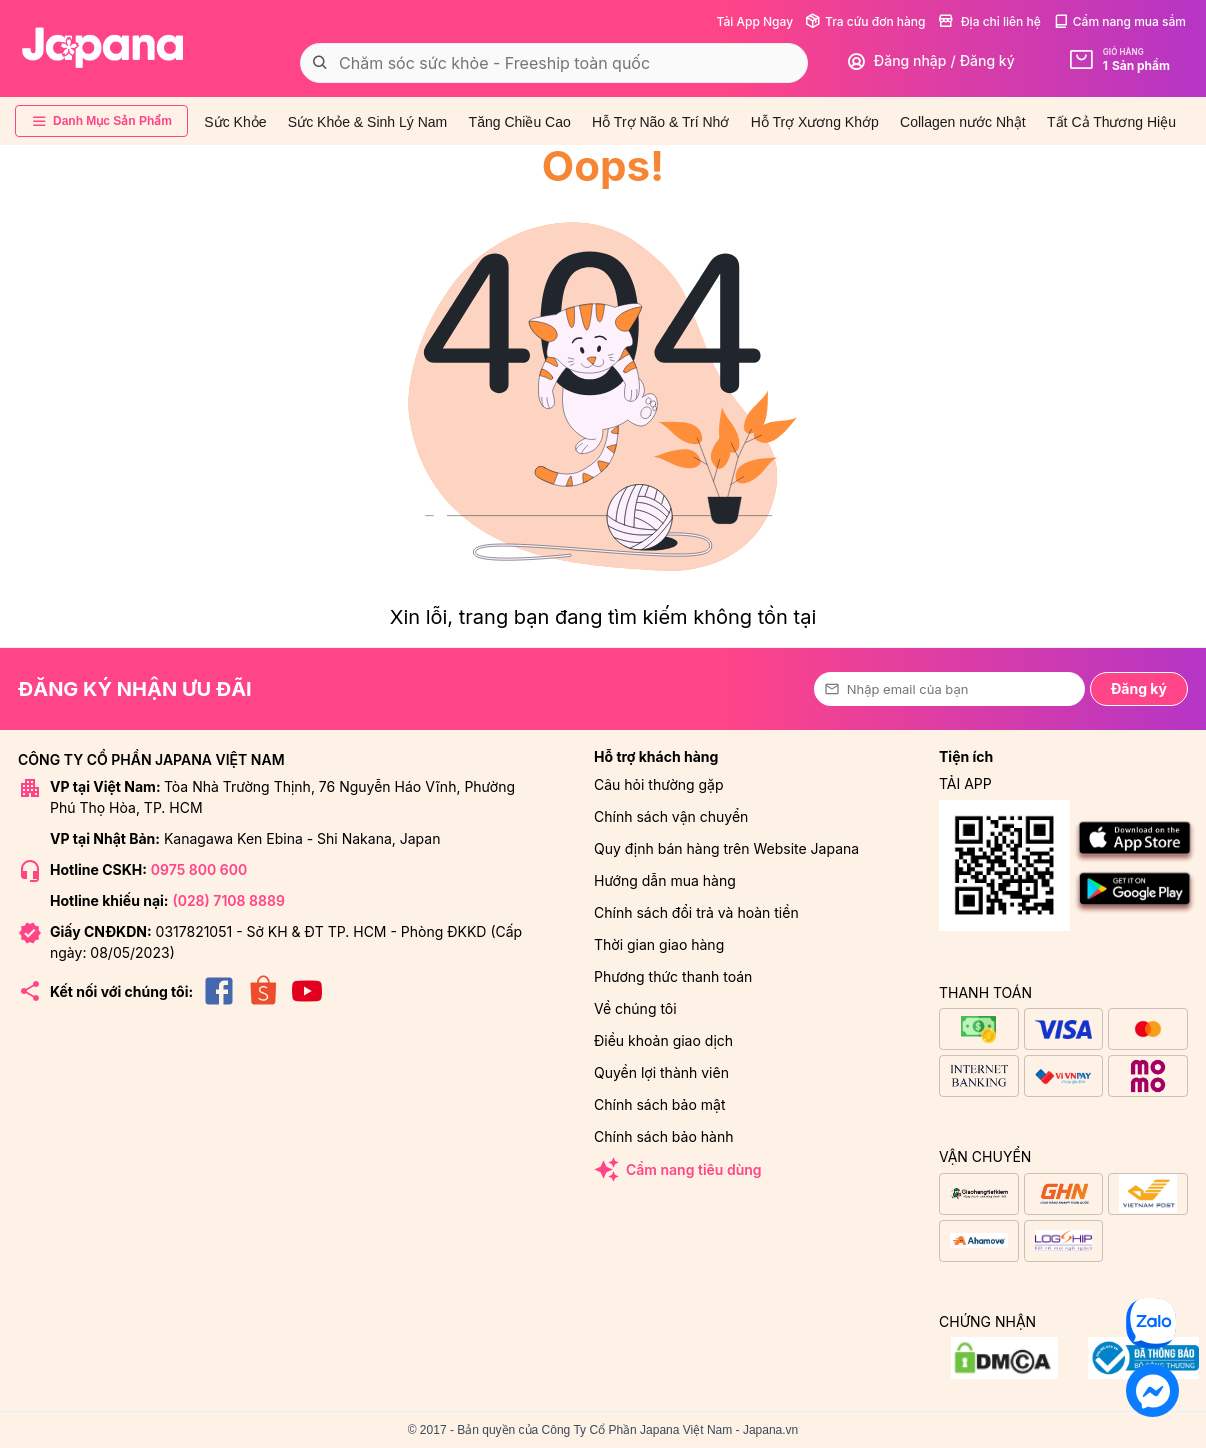 This screenshot has width=1206, height=1448. Describe the element at coordinates (663, 1040) in the screenshot. I see `Điều khoản giao dịch` at that location.